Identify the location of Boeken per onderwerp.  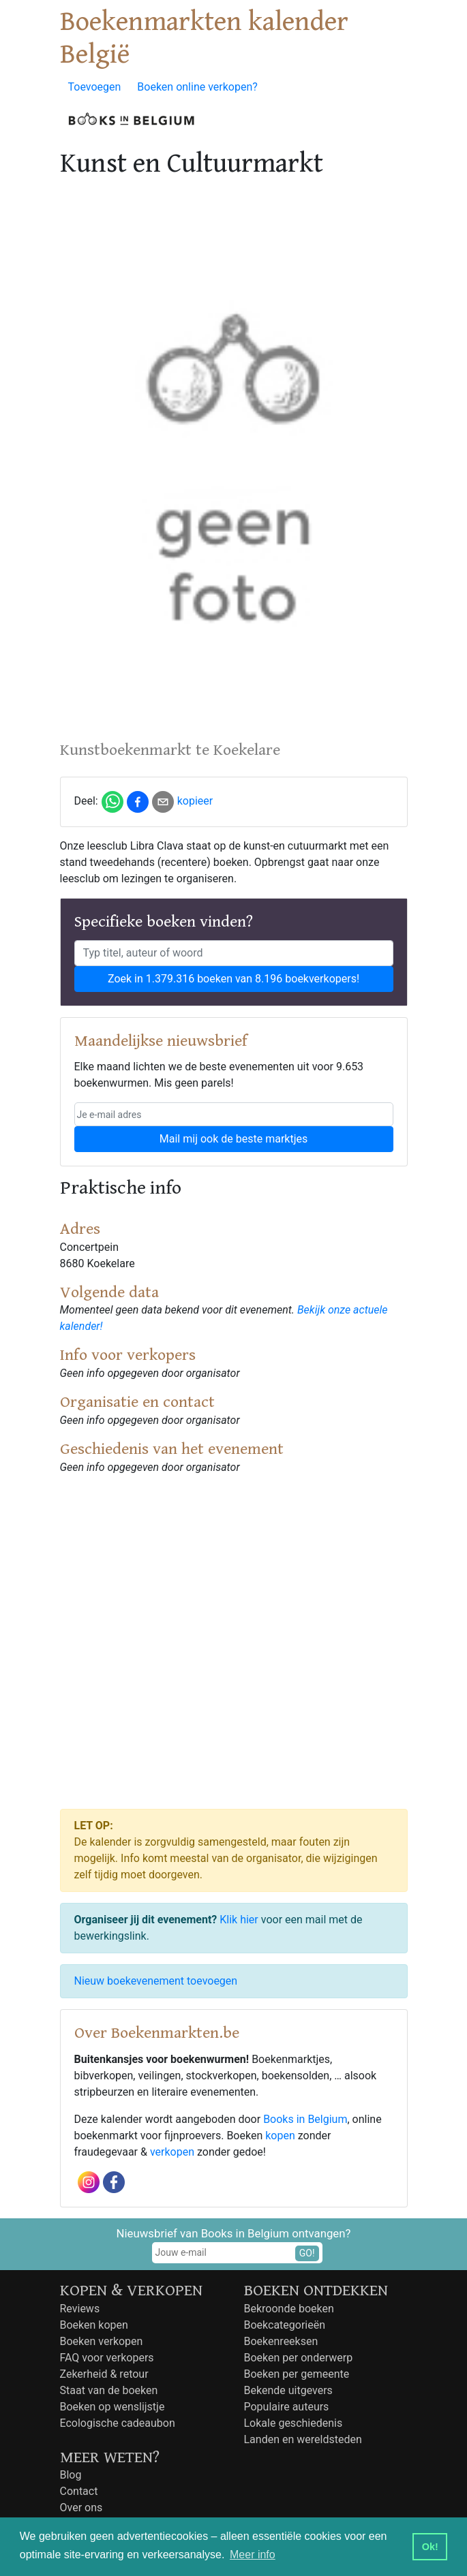
(298, 2357).